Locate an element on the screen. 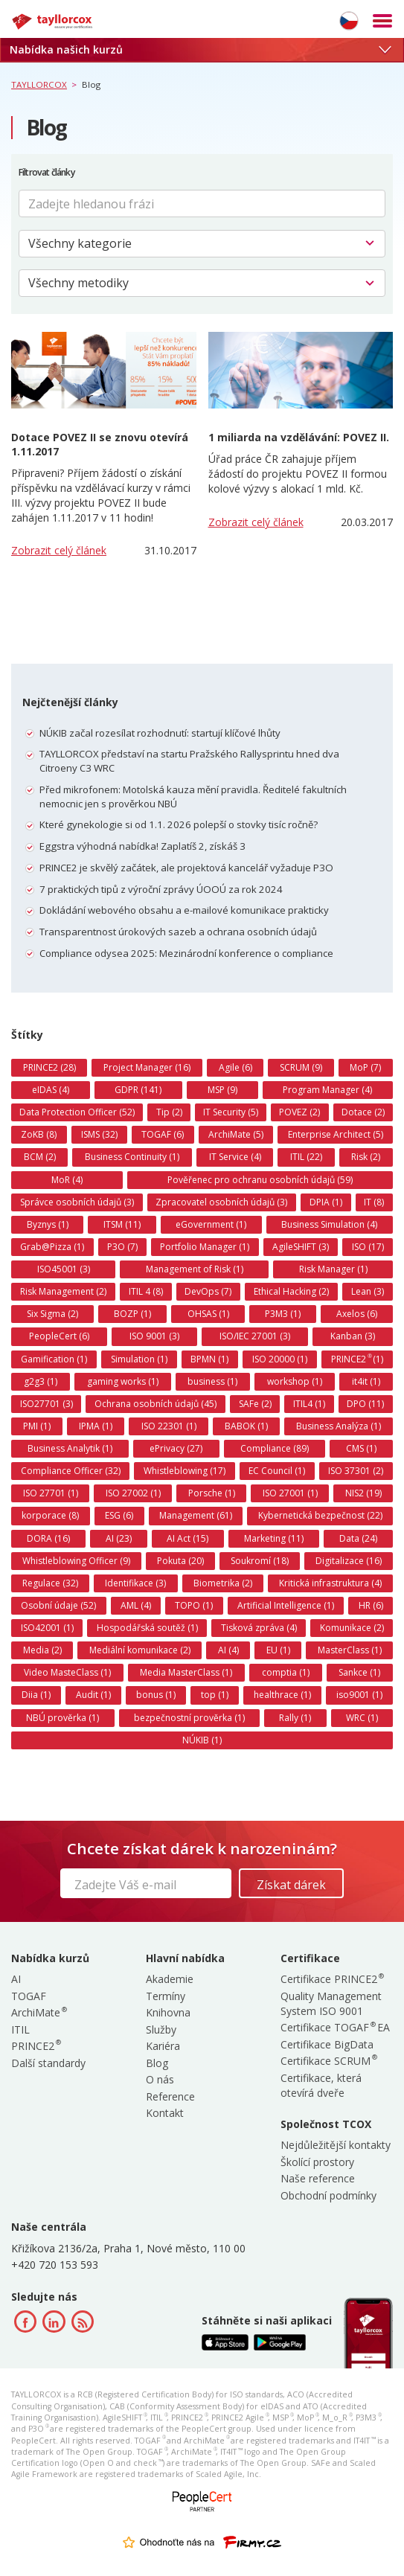 Image resolution: width=404 pixels, height=2576 pixels. Dokládání webového obsahu a e-mailové komunikace prakticky is located at coordinates (184, 910).